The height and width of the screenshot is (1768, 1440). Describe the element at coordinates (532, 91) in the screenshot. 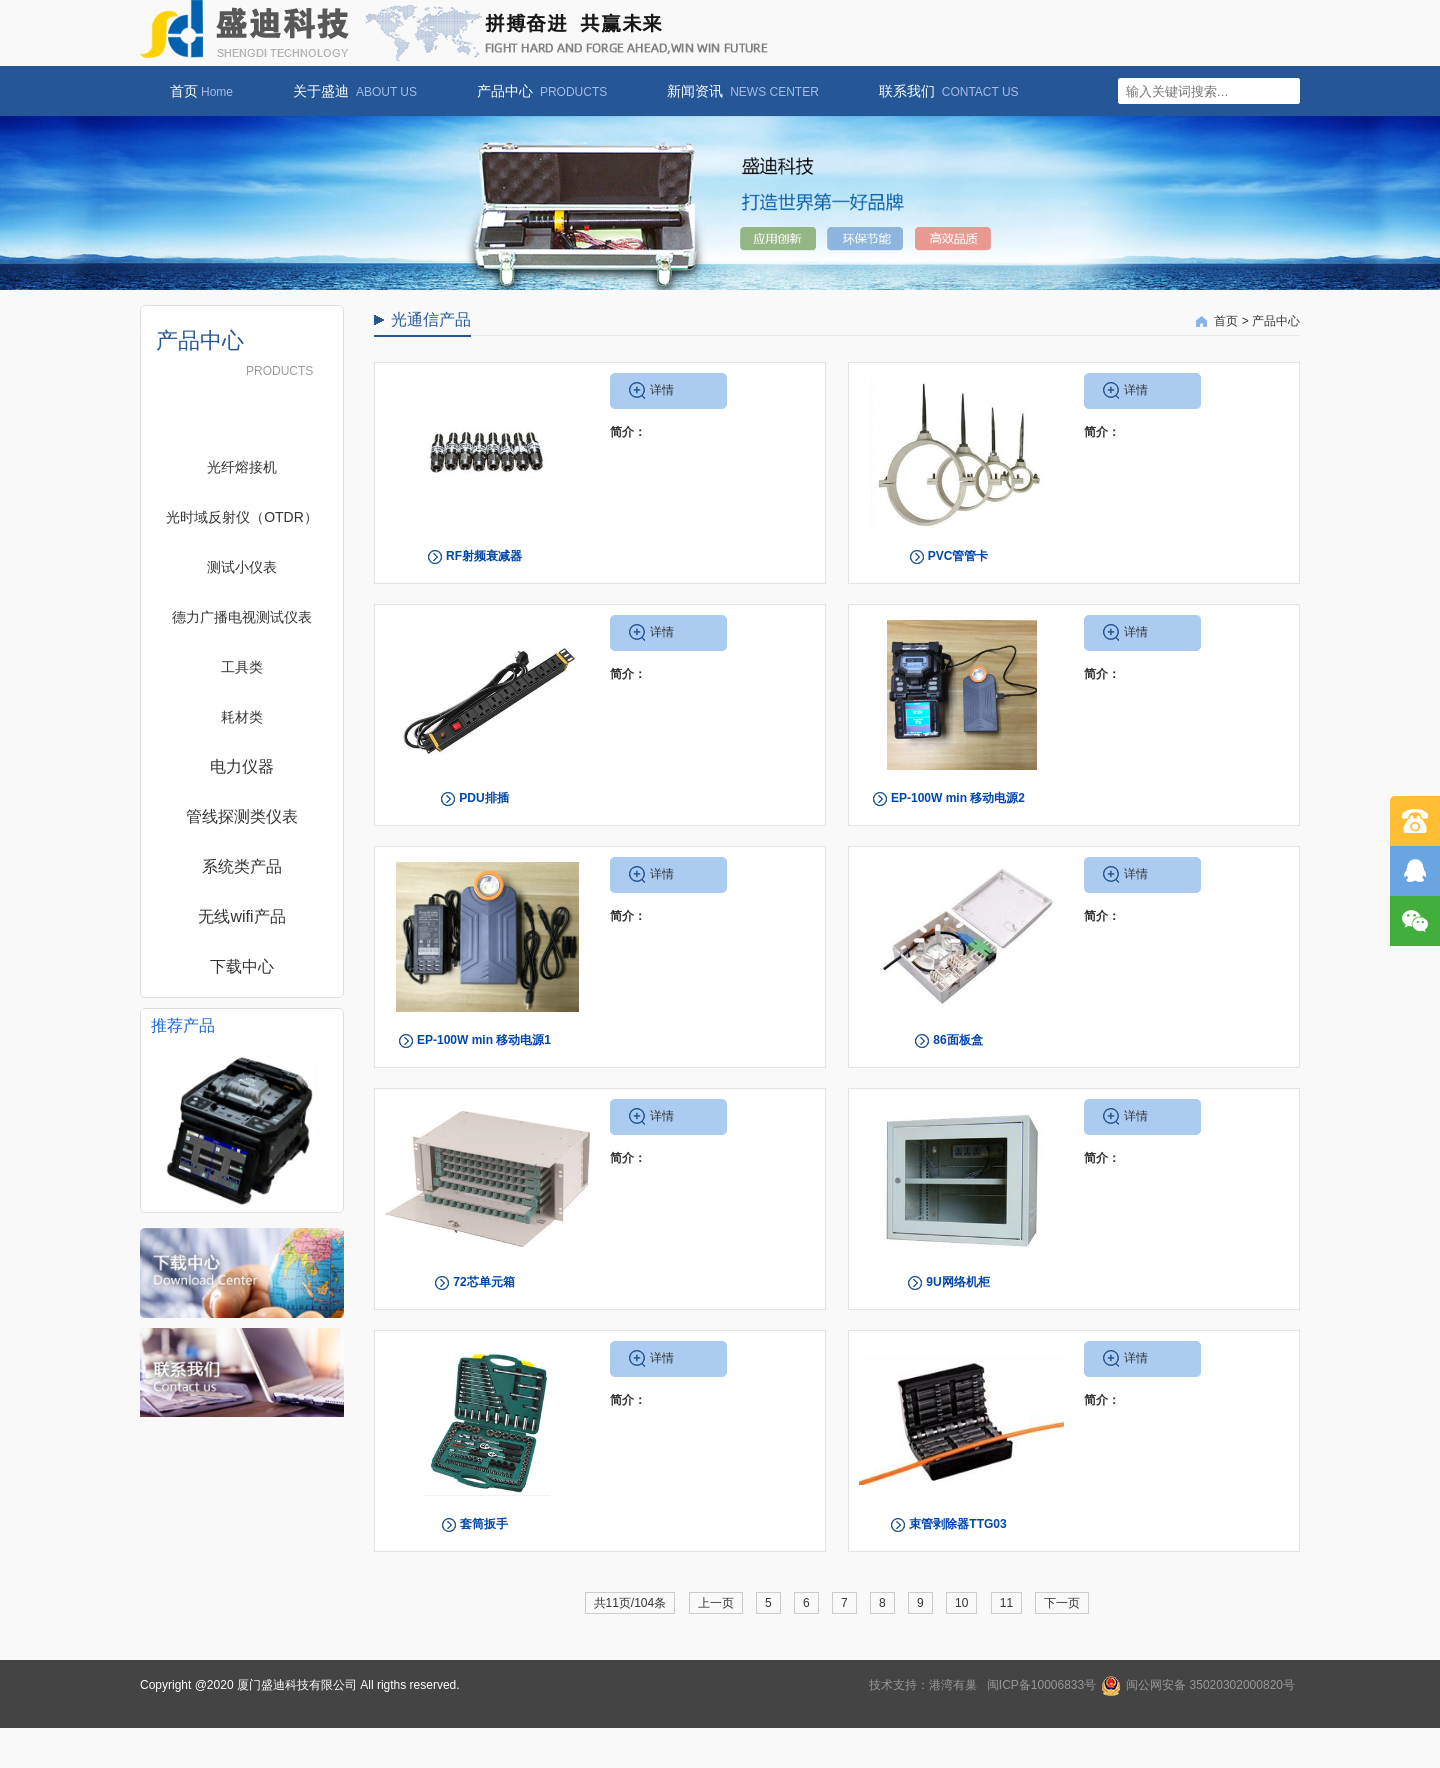

I see `产品中心` at that location.